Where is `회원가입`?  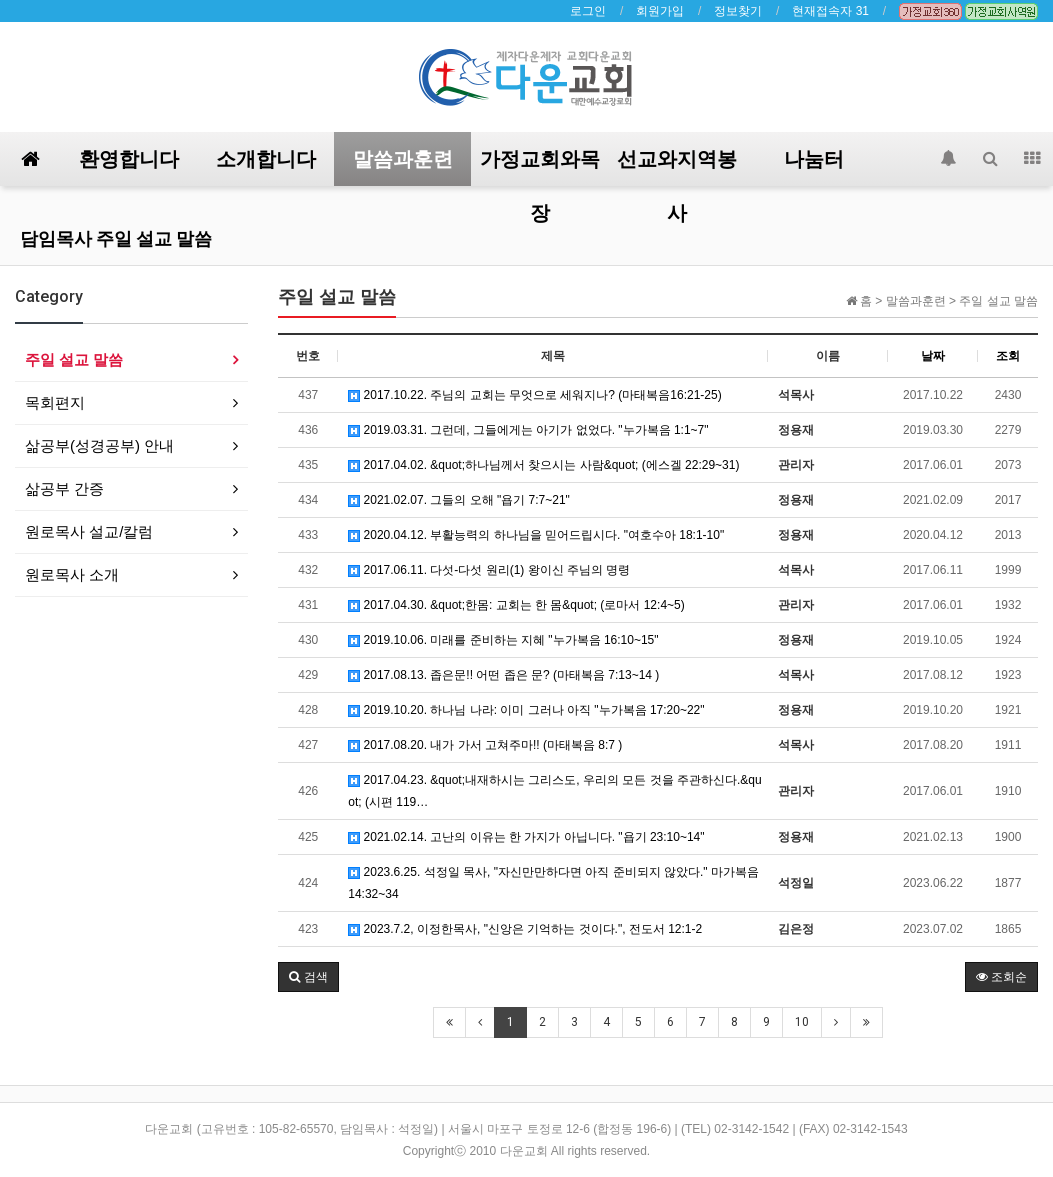
회원가입 is located at coordinates (660, 11).